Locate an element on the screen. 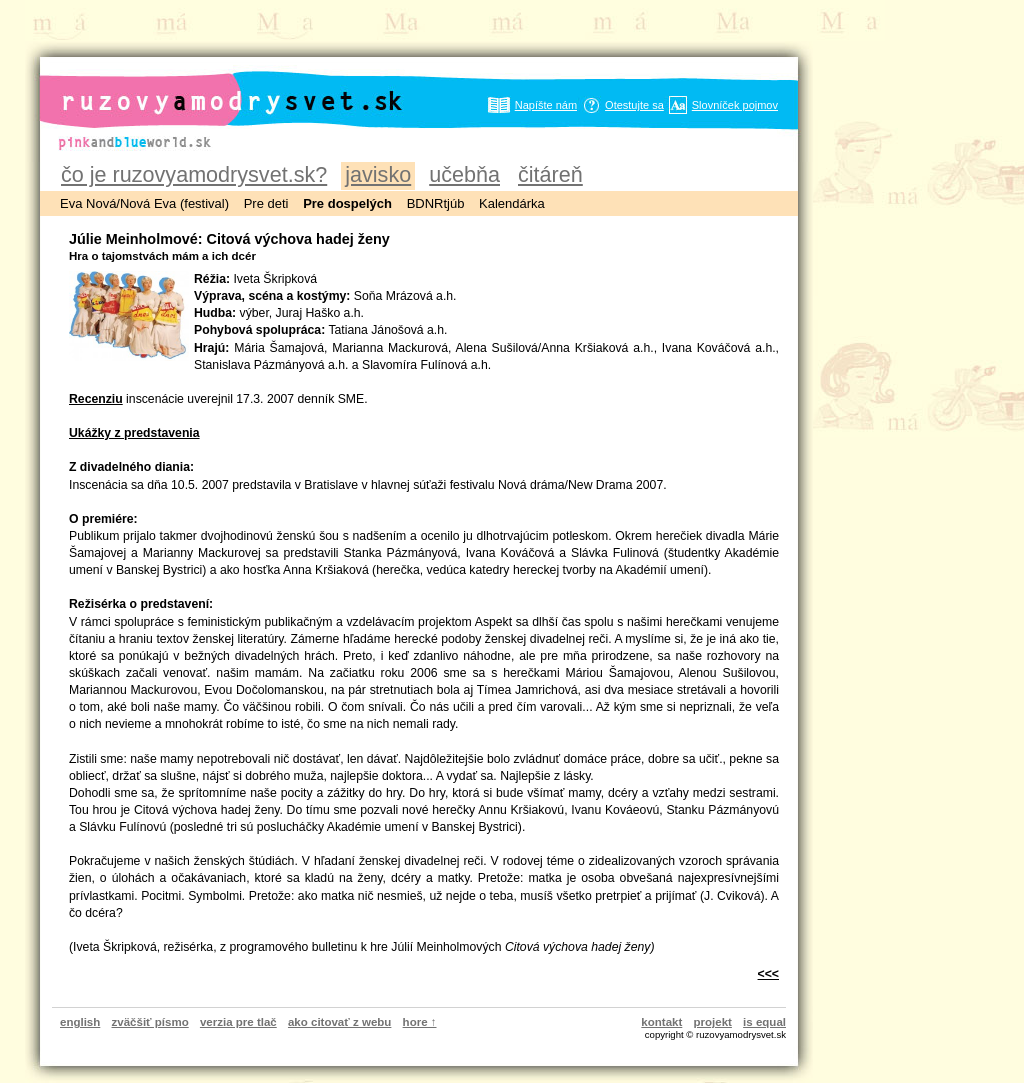 The height and width of the screenshot is (1083, 1024). Pre deti is located at coordinates (266, 203).